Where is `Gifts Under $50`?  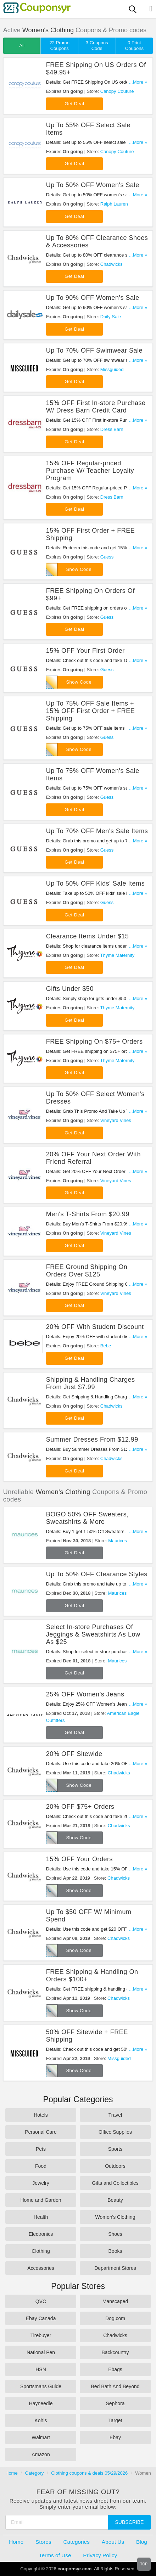 Gifts Under $50 is located at coordinates (70, 988).